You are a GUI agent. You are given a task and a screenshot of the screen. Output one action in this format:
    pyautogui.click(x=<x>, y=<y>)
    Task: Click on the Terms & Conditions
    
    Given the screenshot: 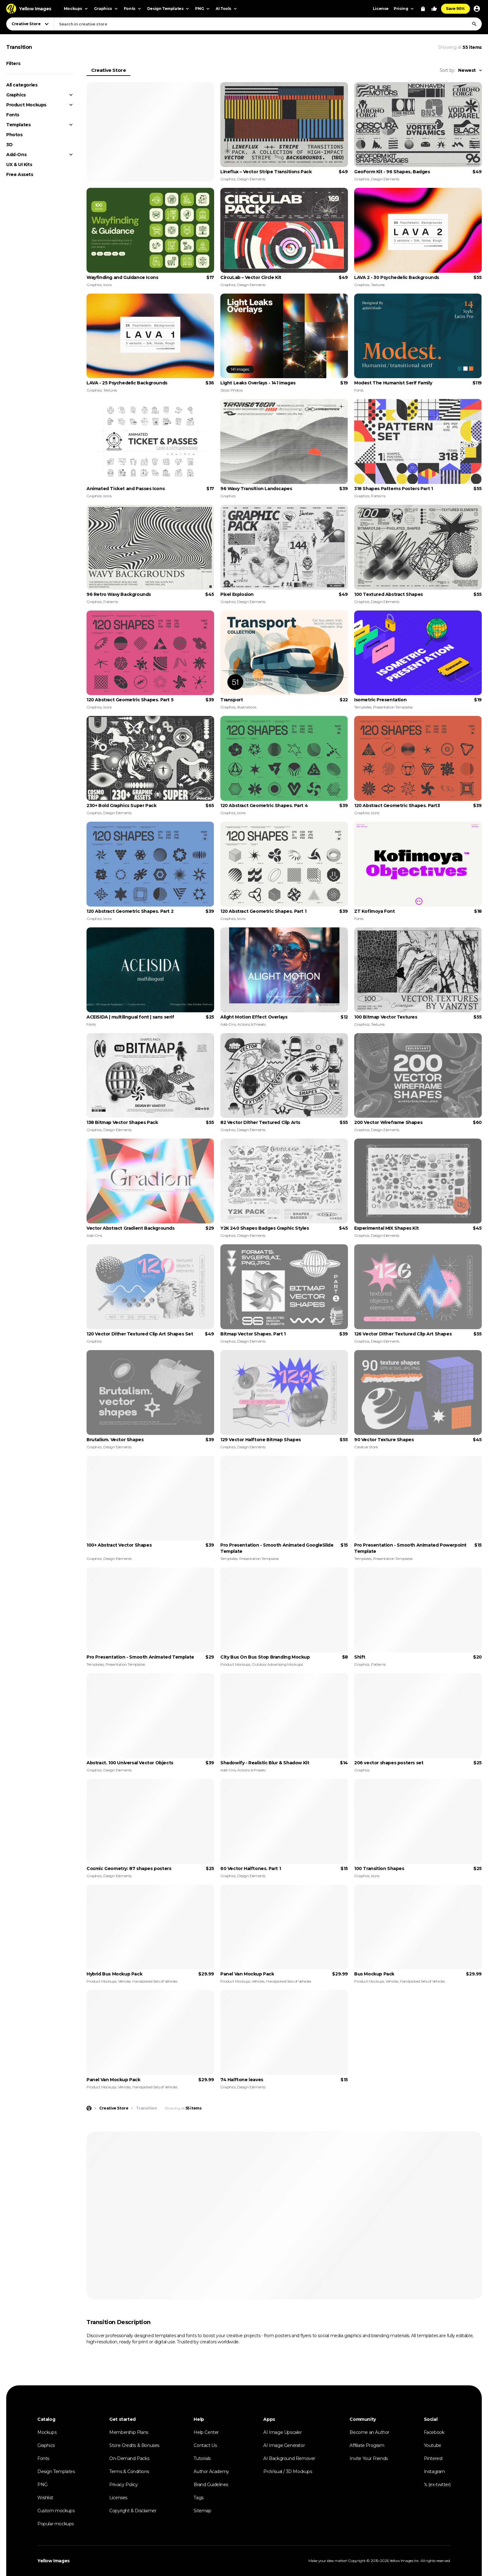 What is the action you would take?
    pyautogui.click(x=129, y=2471)
    